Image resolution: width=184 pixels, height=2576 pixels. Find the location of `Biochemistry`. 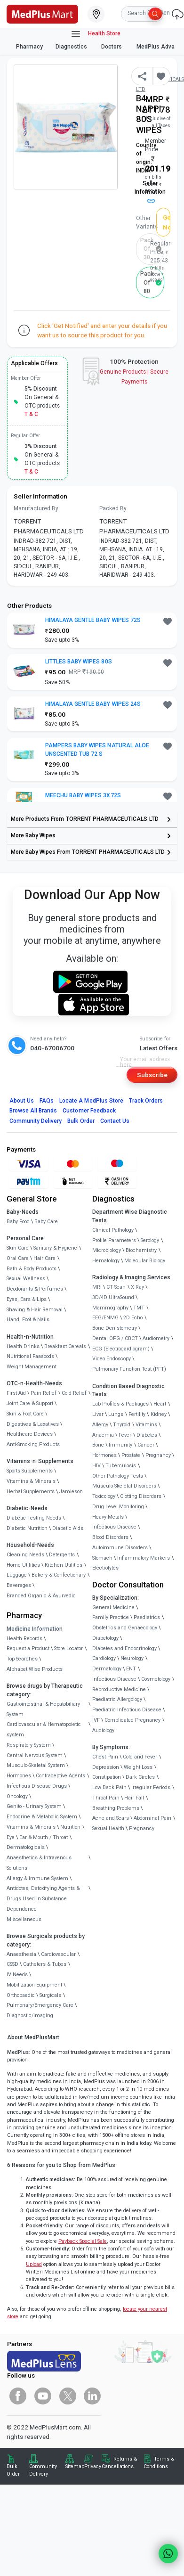

Biochemistry is located at coordinates (141, 1250).